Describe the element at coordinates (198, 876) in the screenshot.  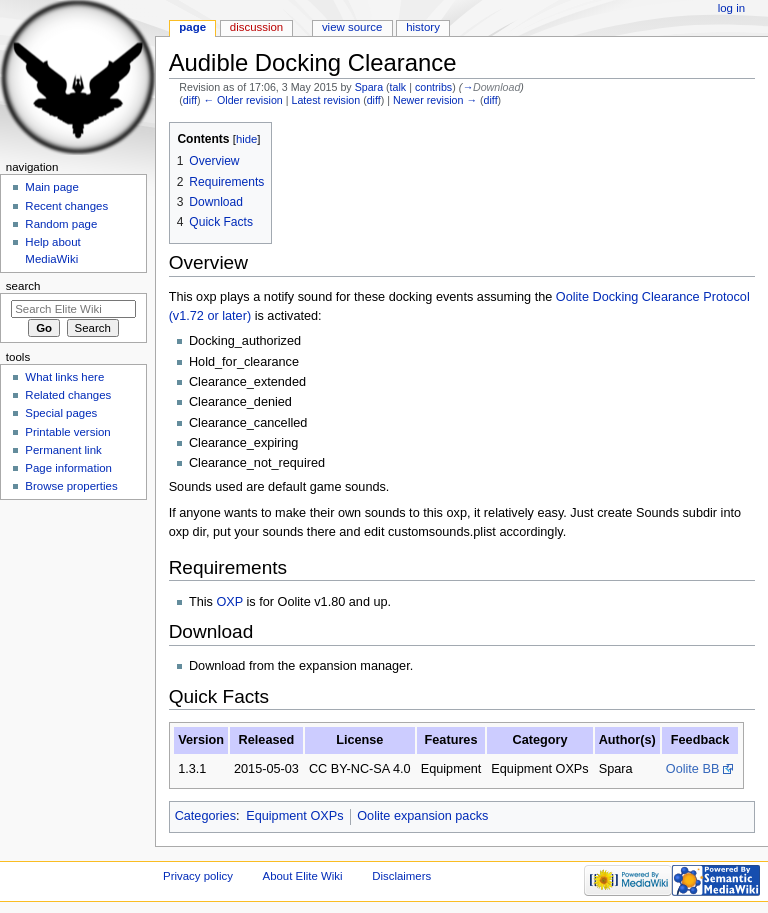
I see `Privacy policy` at that location.